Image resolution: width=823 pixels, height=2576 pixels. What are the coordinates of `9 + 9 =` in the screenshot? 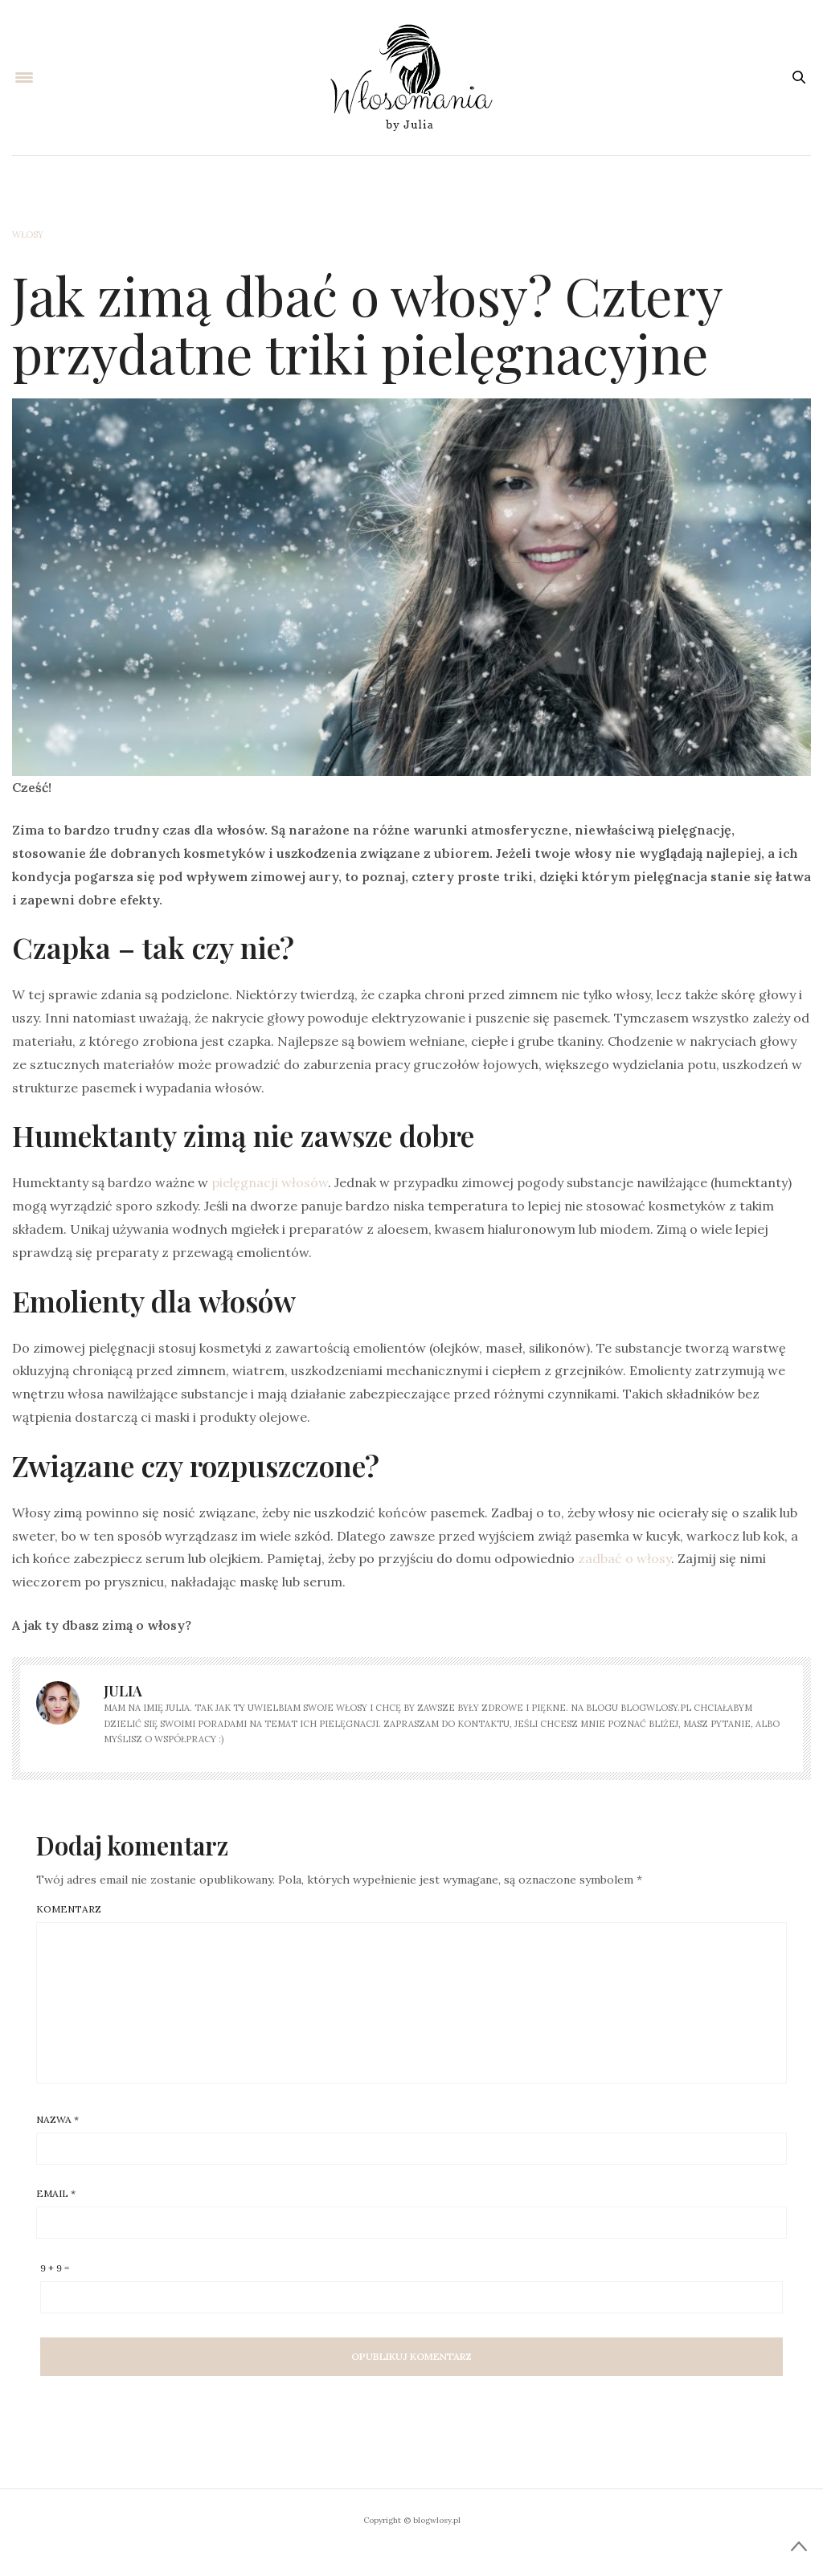 It's located at (54, 2268).